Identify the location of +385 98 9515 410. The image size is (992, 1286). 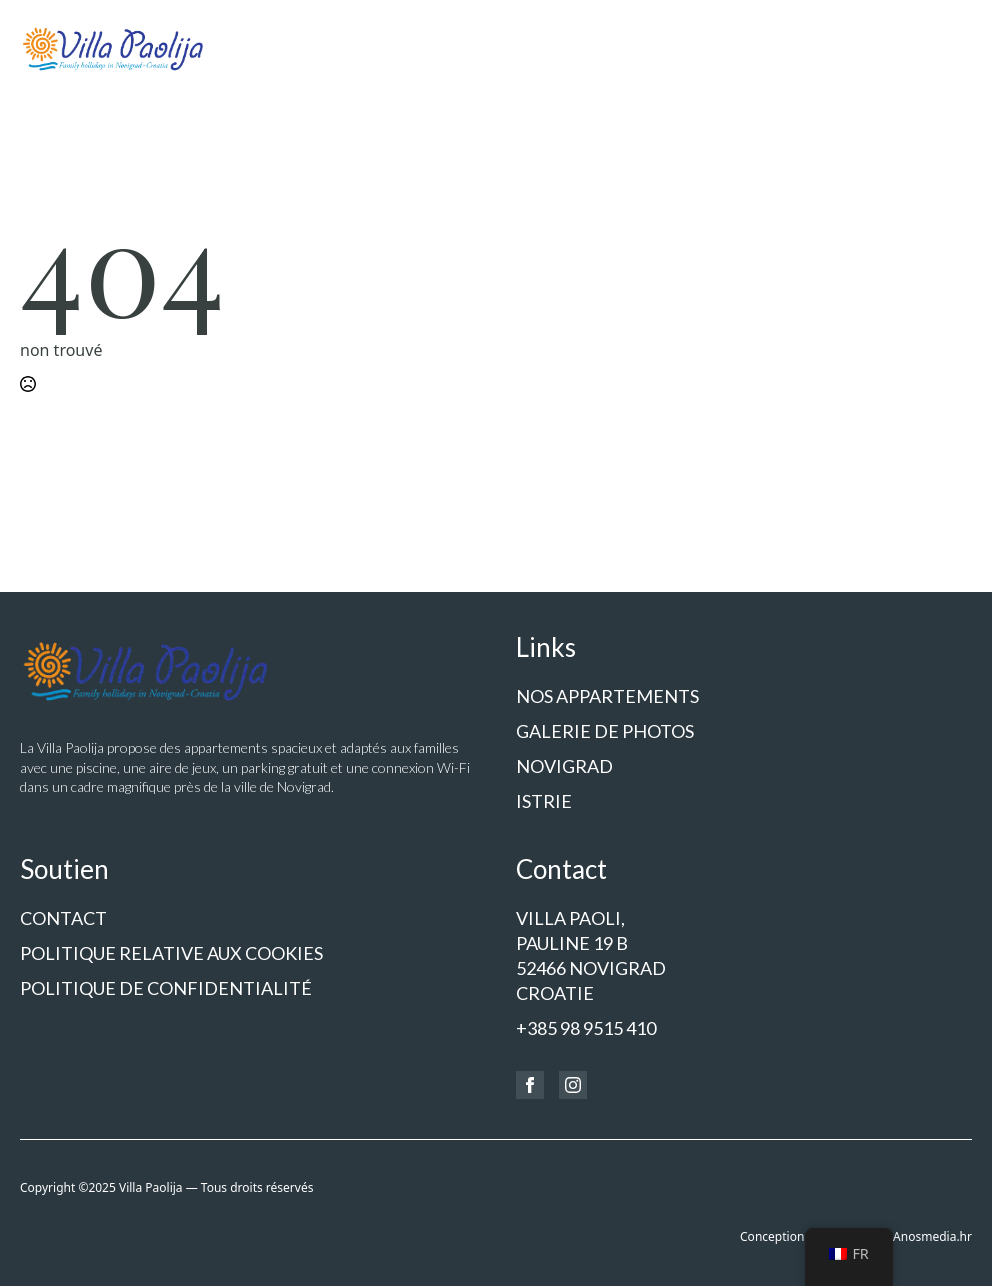
(586, 1028).